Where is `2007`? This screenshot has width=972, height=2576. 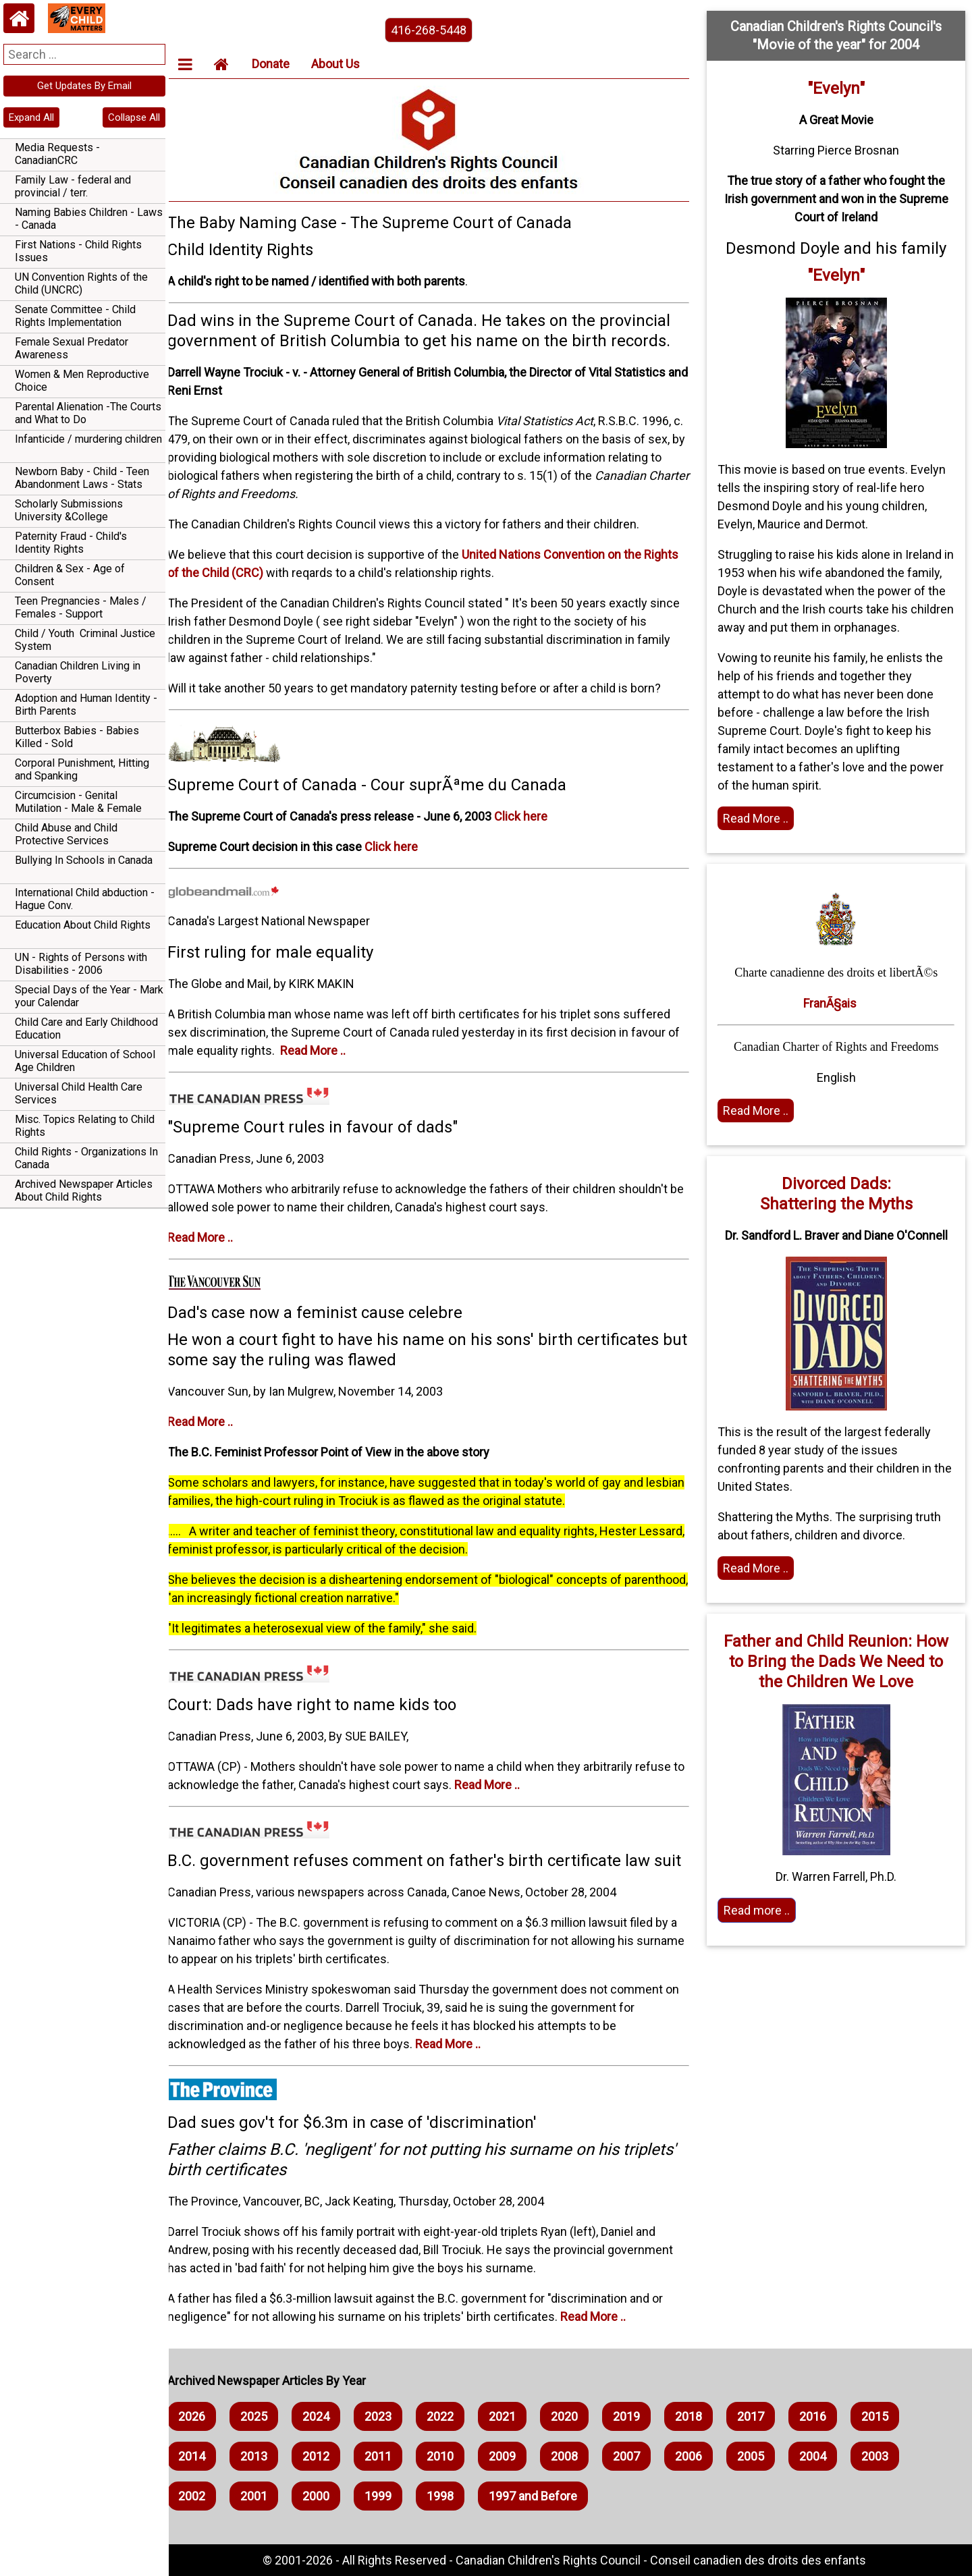 2007 is located at coordinates (638, 2456).